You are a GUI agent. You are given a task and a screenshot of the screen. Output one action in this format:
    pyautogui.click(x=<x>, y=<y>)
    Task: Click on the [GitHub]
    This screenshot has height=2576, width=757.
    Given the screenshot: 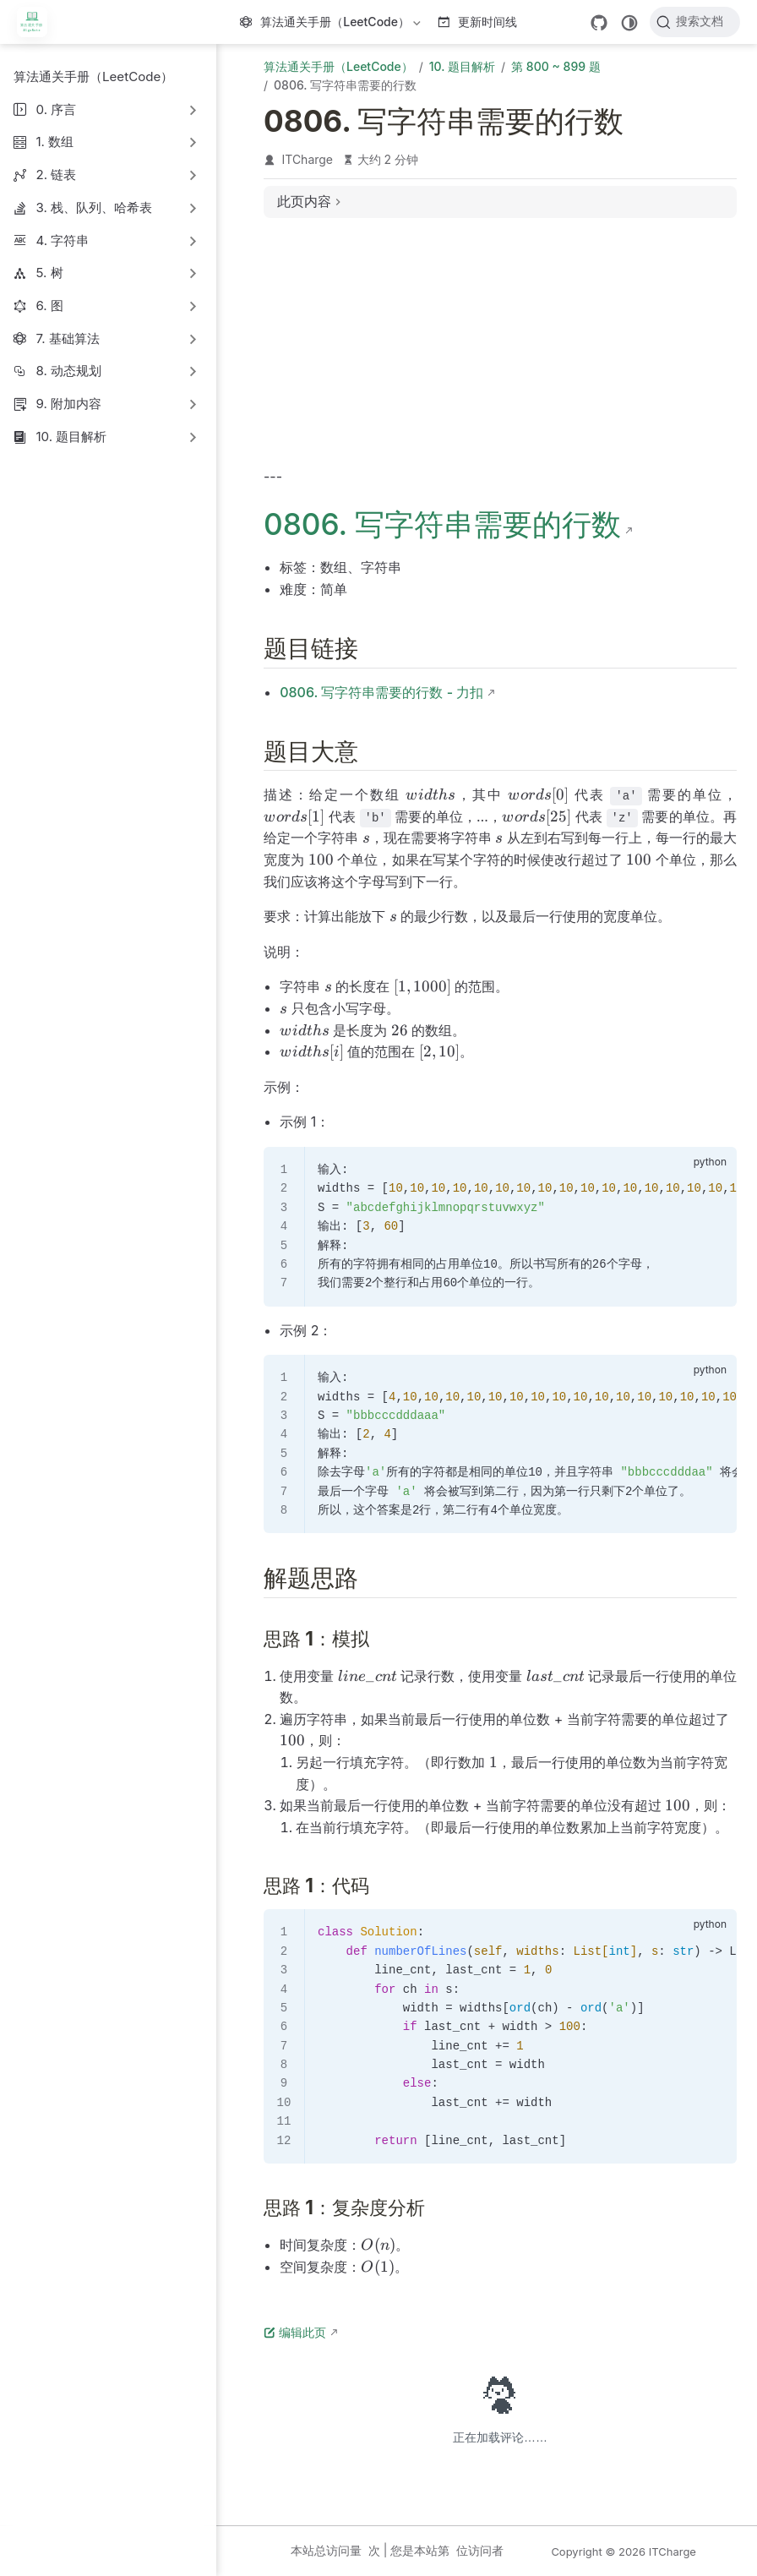 What is the action you would take?
    pyautogui.click(x=599, y=22)
    